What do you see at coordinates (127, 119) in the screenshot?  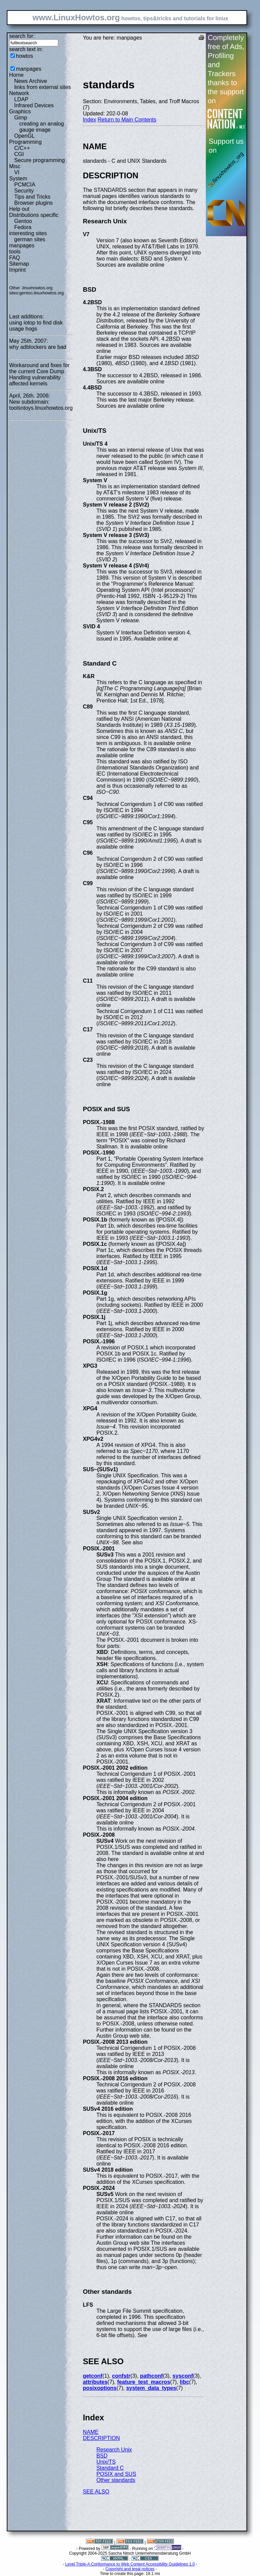 I see `Return to Main Contents` at bounding box center [127, 119].